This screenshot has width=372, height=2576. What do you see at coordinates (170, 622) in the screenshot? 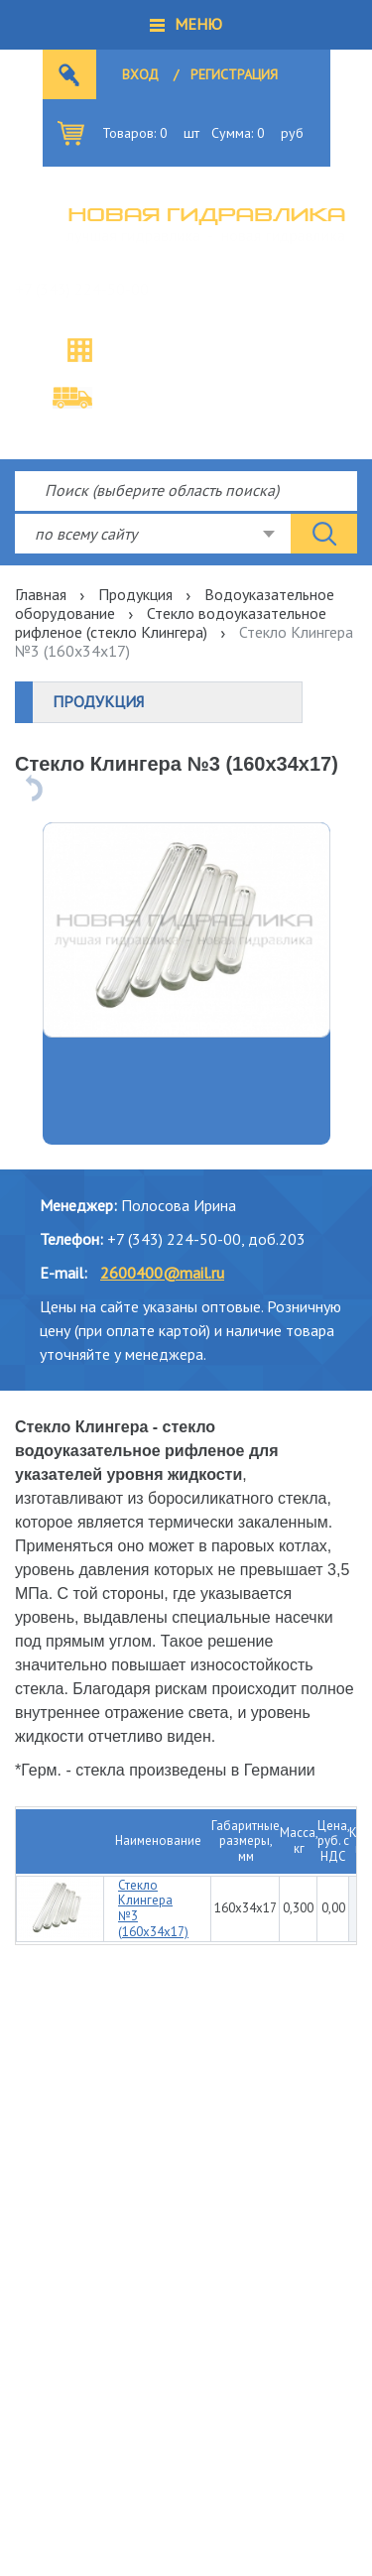
I see `Стекло водоуказательное рифленое (стекло Клингера)` at bounding box center [170, 622].